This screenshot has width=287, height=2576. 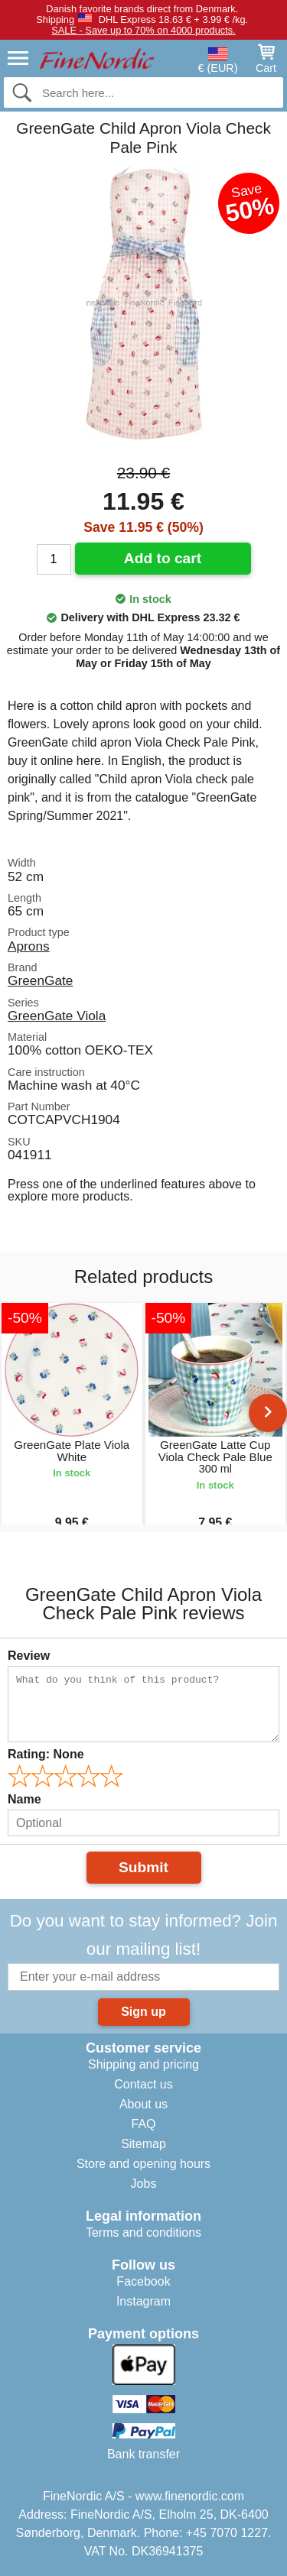 What do you see at coordinates (143, 2124) in the screenshot?
I see `FAQ` at bounding box center [143, 2124].